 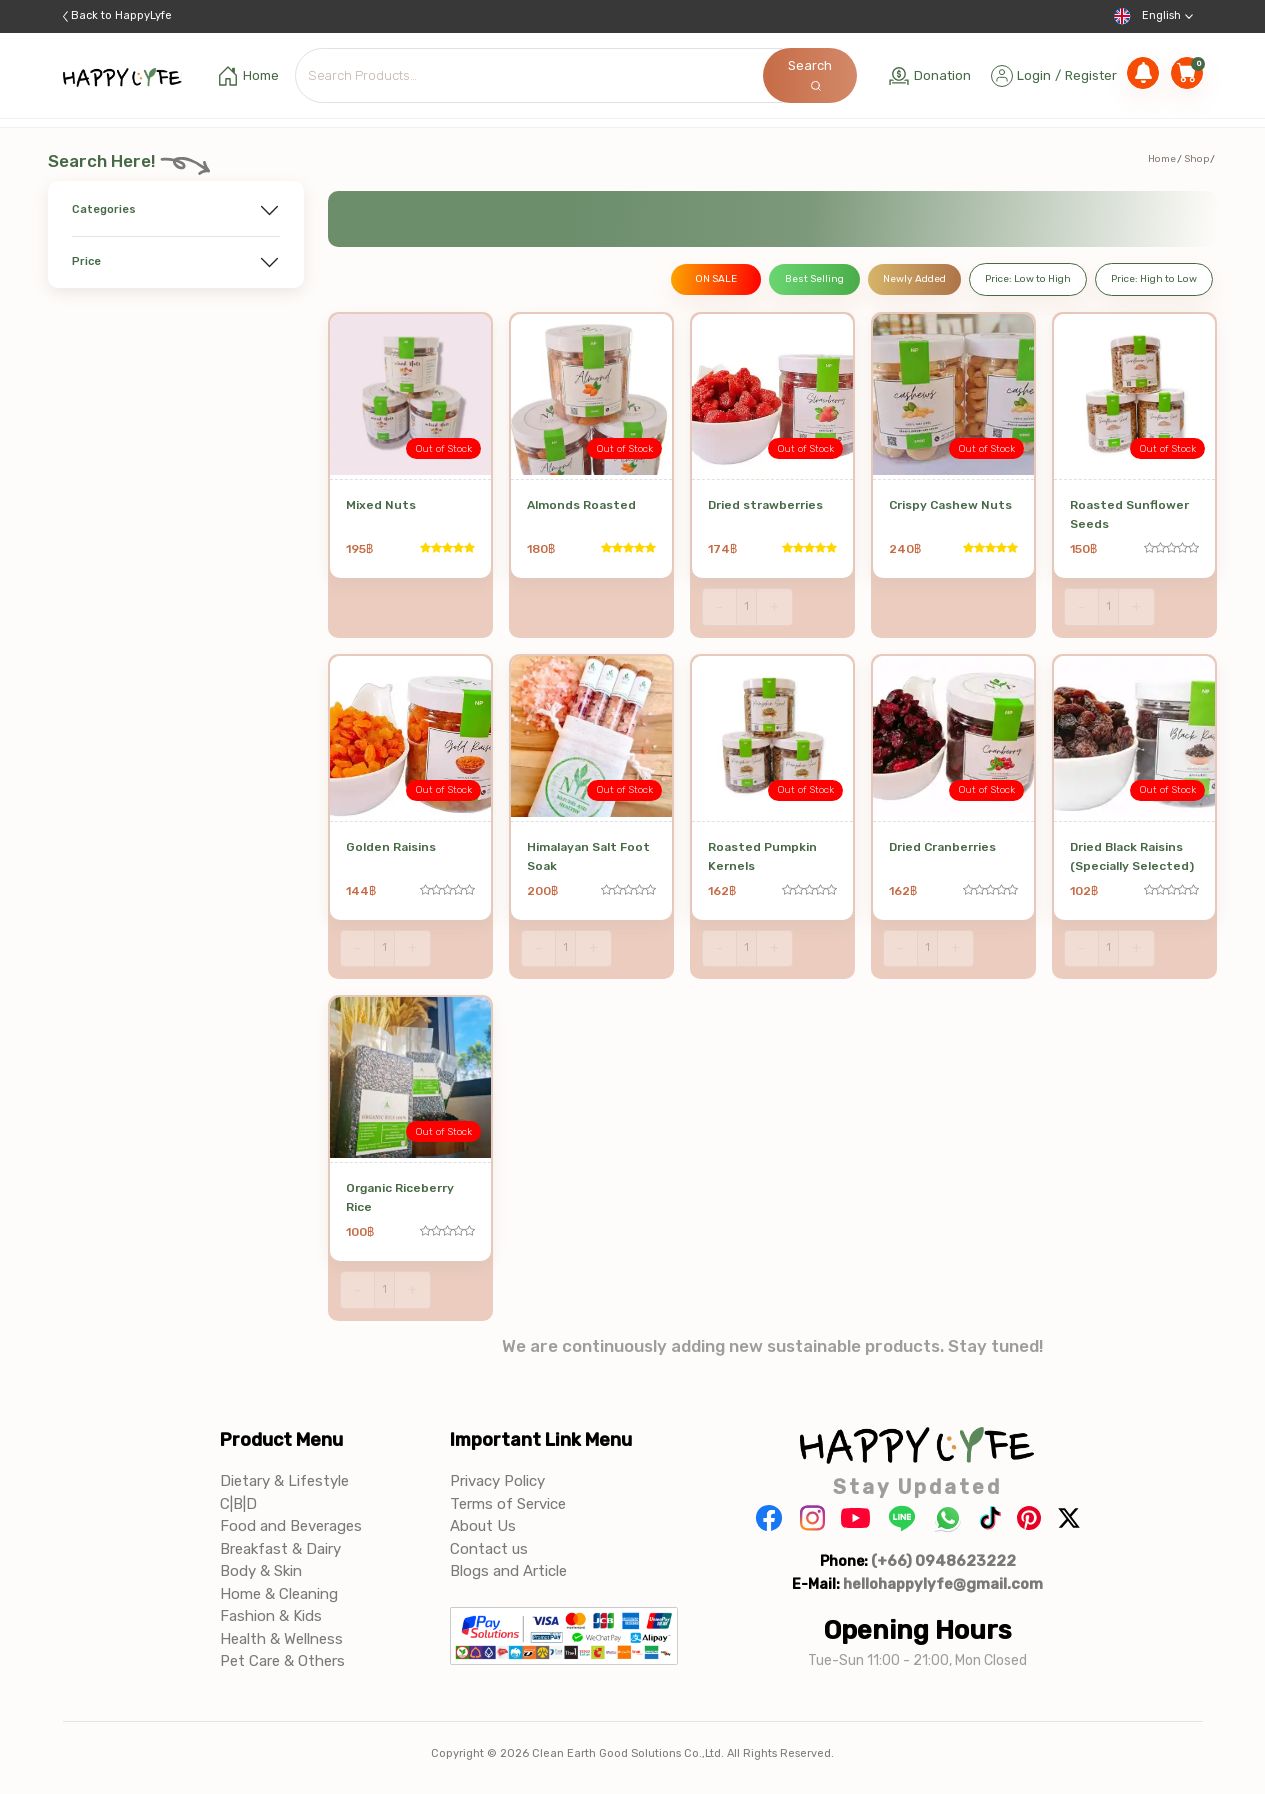 What do you see at coordinates (1196, 159) in the screenshot?
I see `Shop` at bounding box center [1196, 159].